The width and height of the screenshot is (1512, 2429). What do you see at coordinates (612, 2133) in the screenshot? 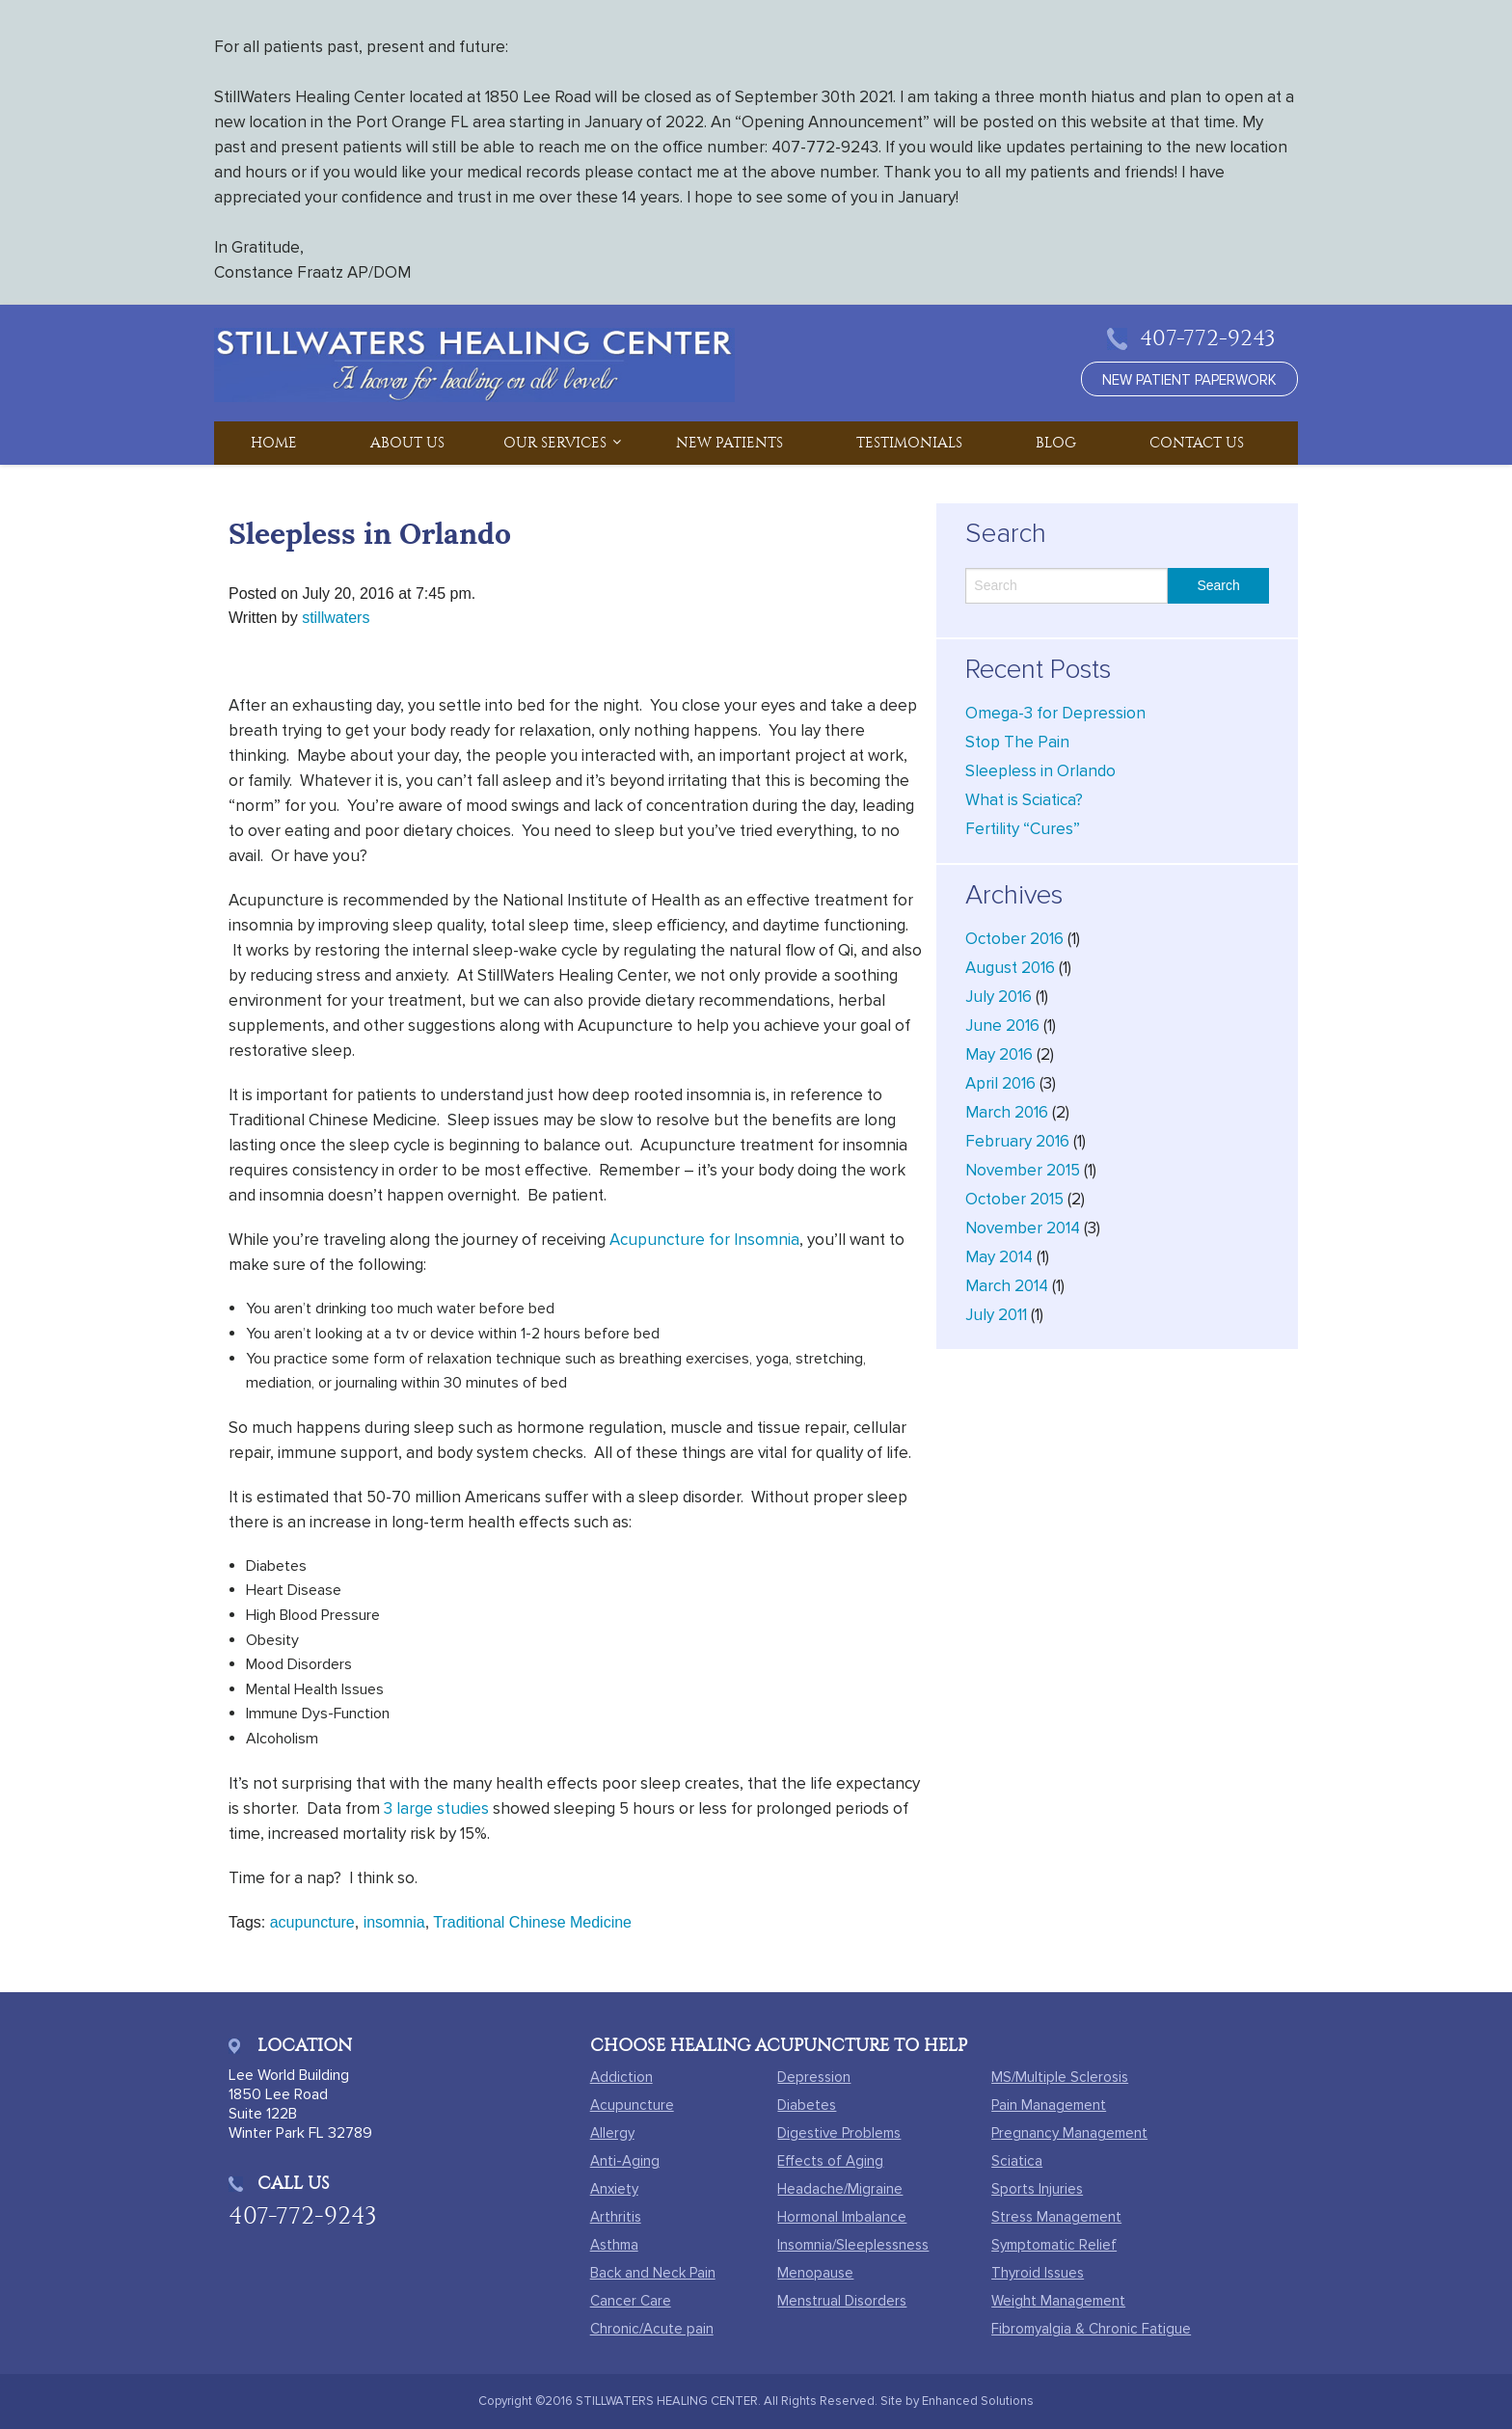
I see `Allergy` at bounding box center [612, 2133].